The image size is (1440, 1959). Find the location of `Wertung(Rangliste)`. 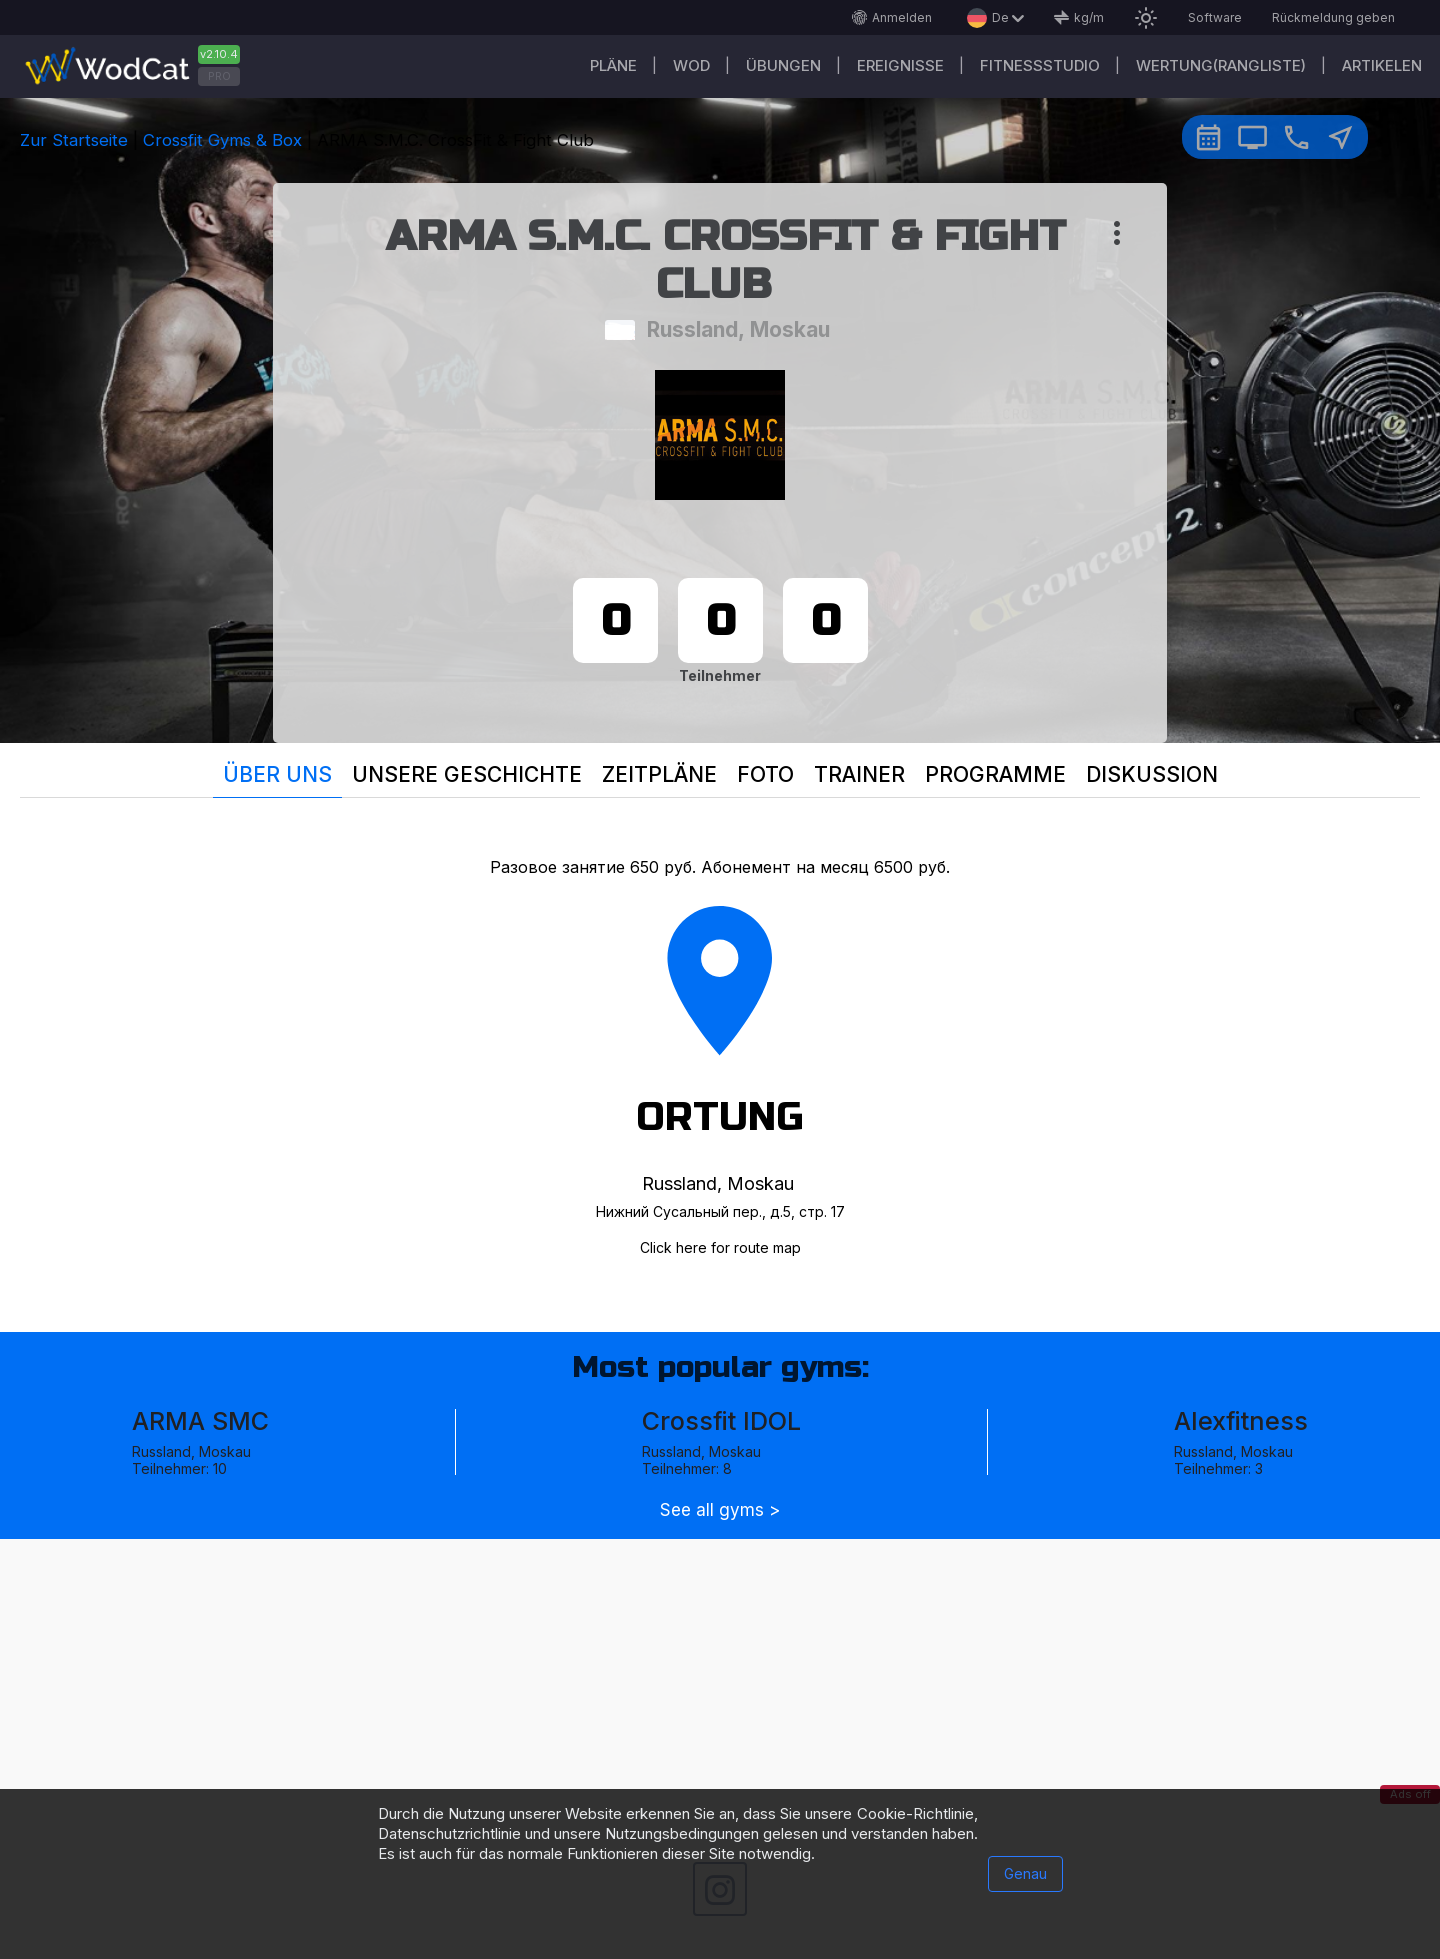

Wertung(Rangliste) is located at coordinates (1221, 65).